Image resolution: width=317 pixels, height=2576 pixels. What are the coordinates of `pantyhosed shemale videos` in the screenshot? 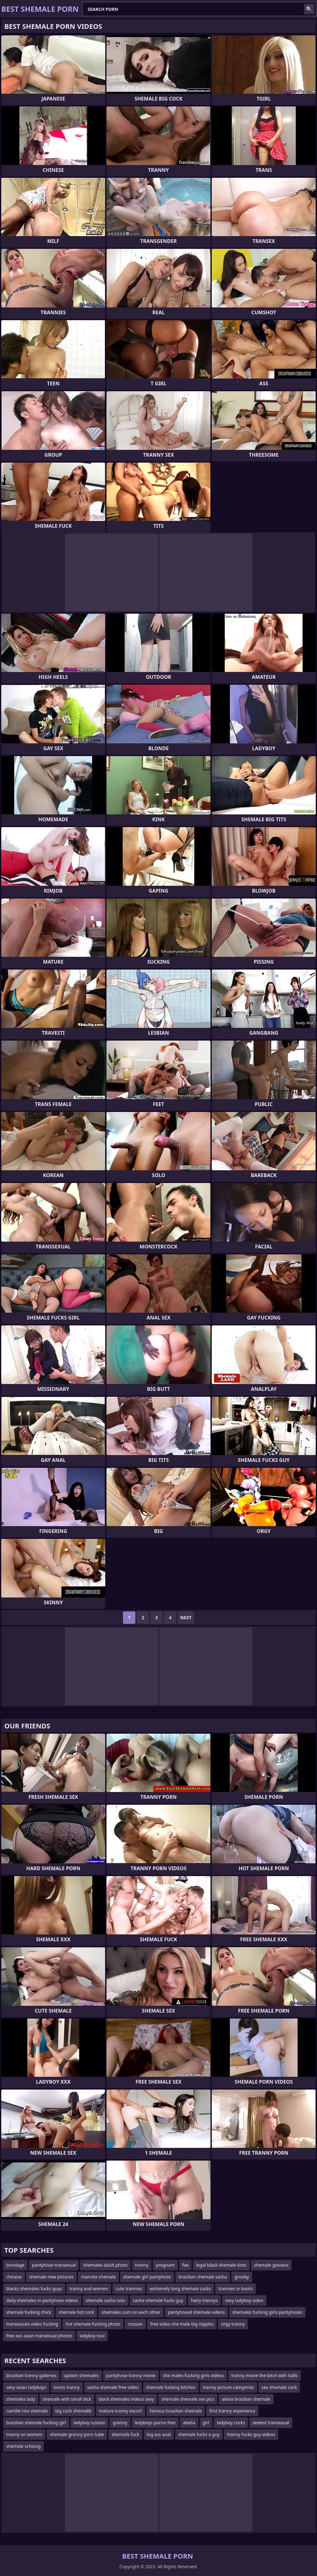 It's located at (196, 2312).